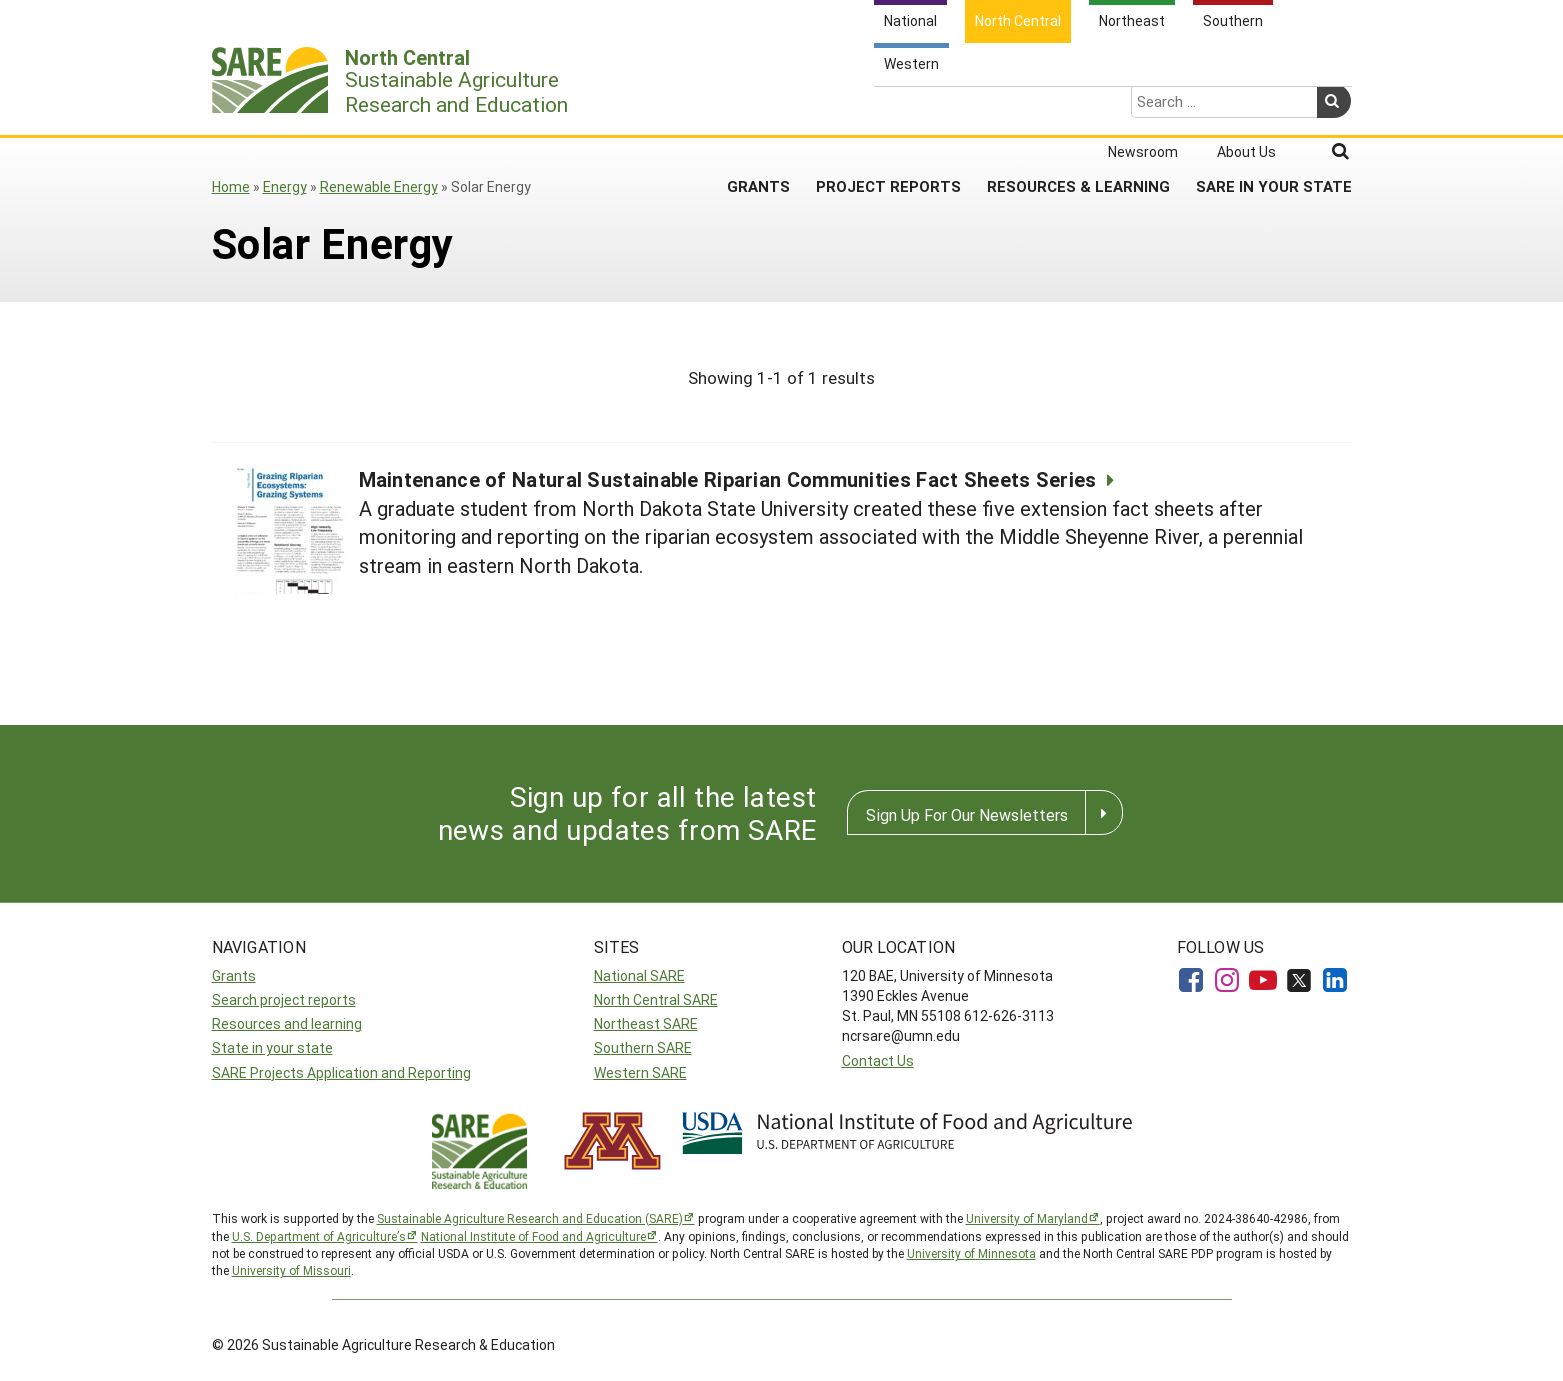  Describe the element at coordinates (530, 1218) in the screenshot. I see `Sustainable Agriculture Research and Education (SARE)` at that location.